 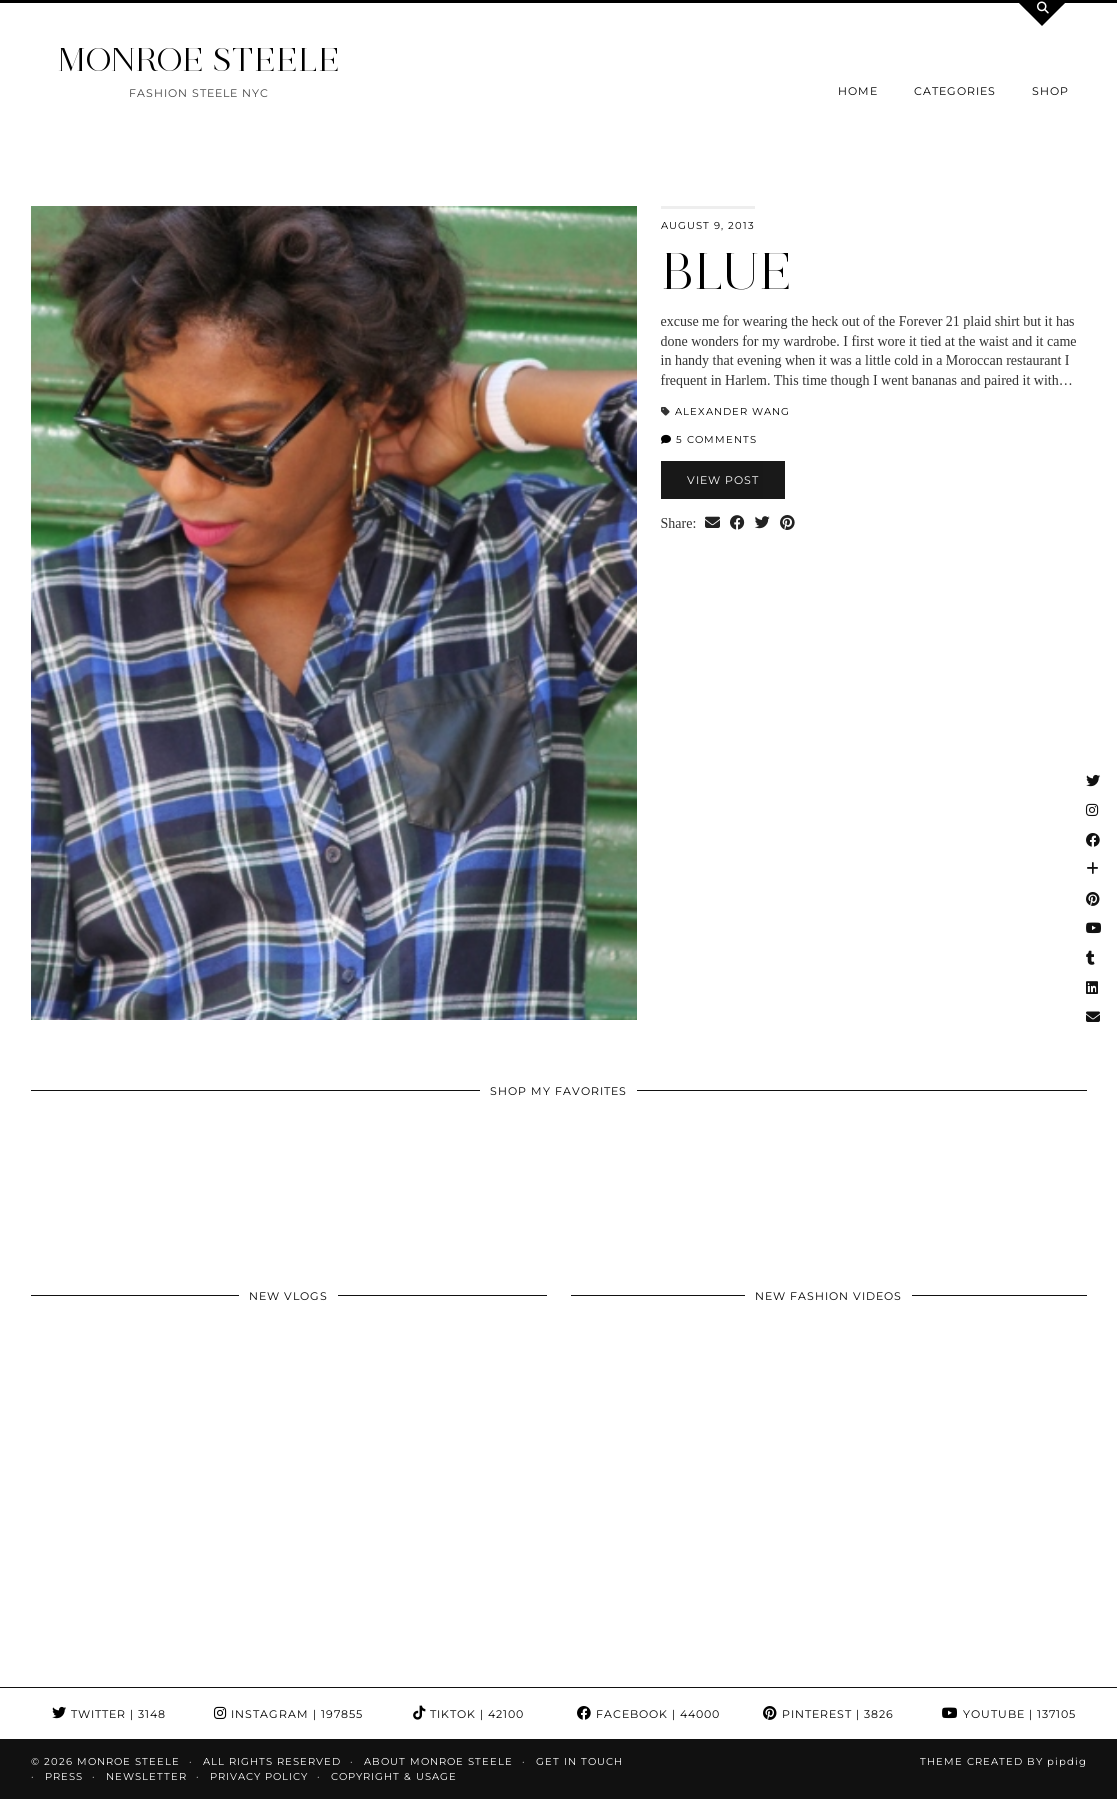 I want to click on [Share via email], so click(x=712, y=524).